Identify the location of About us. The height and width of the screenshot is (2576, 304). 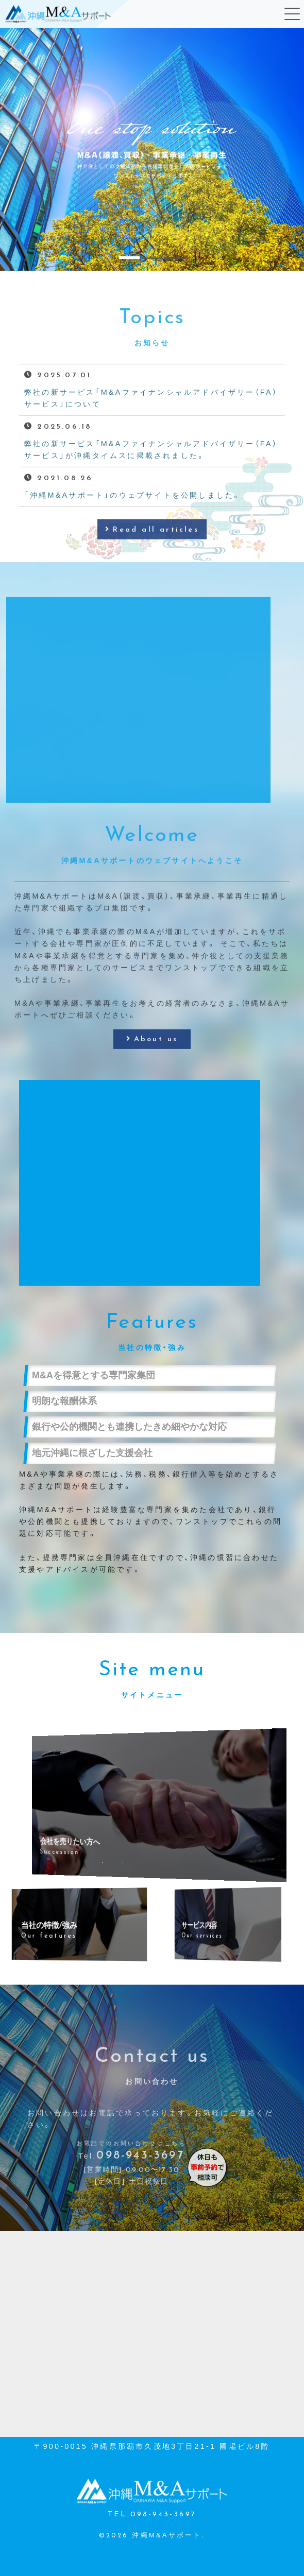
(156, 1064).